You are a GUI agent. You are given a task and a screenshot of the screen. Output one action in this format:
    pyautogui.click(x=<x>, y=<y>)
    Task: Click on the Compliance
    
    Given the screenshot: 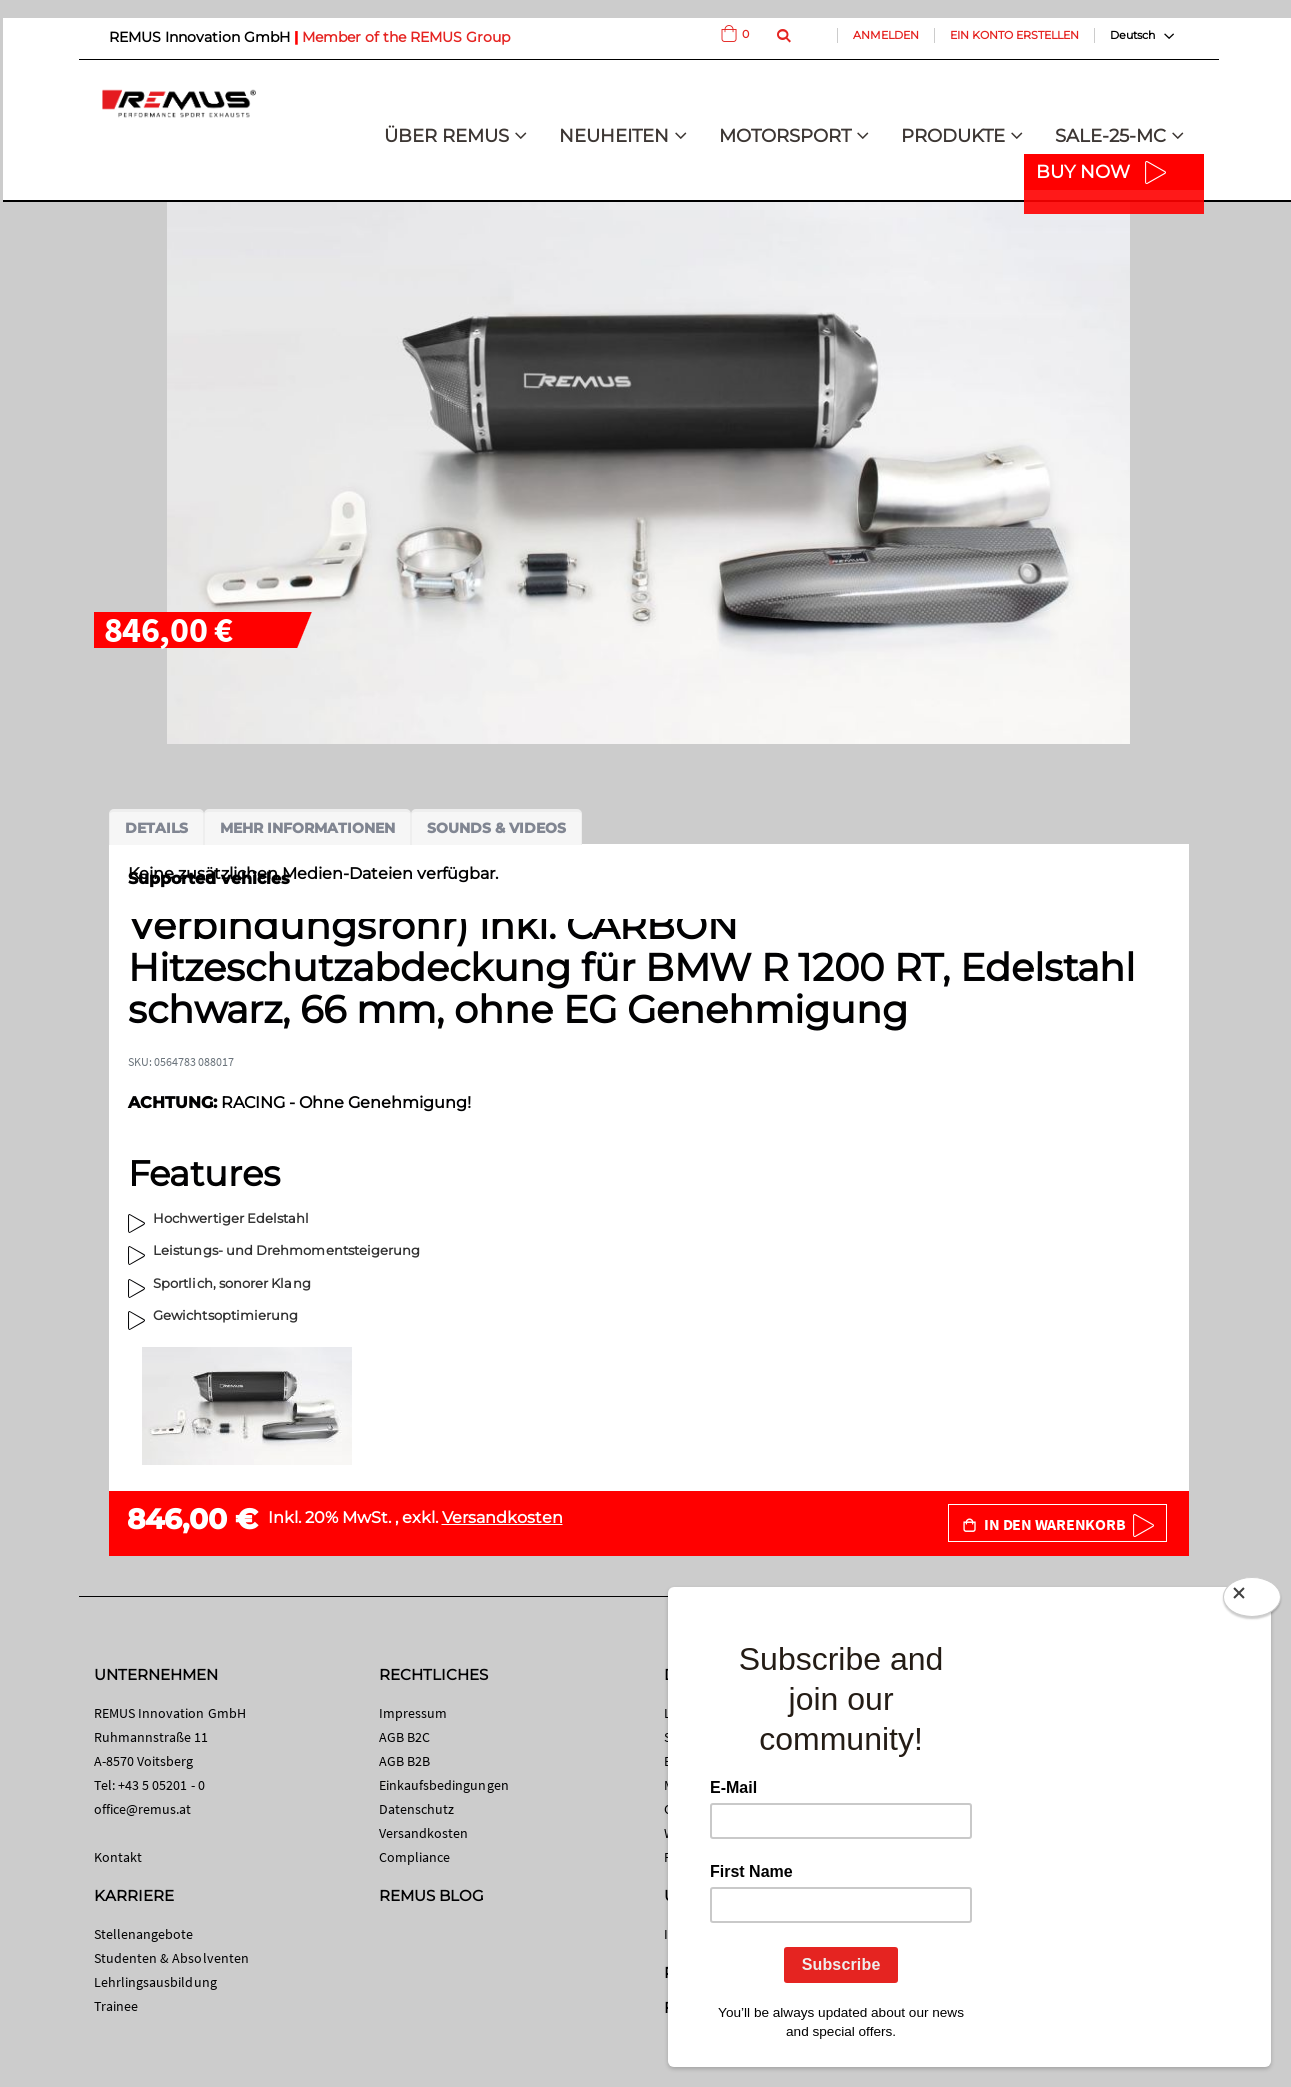 What is the action you would take?
    pyautogui.click(x=415, y=1857)
    